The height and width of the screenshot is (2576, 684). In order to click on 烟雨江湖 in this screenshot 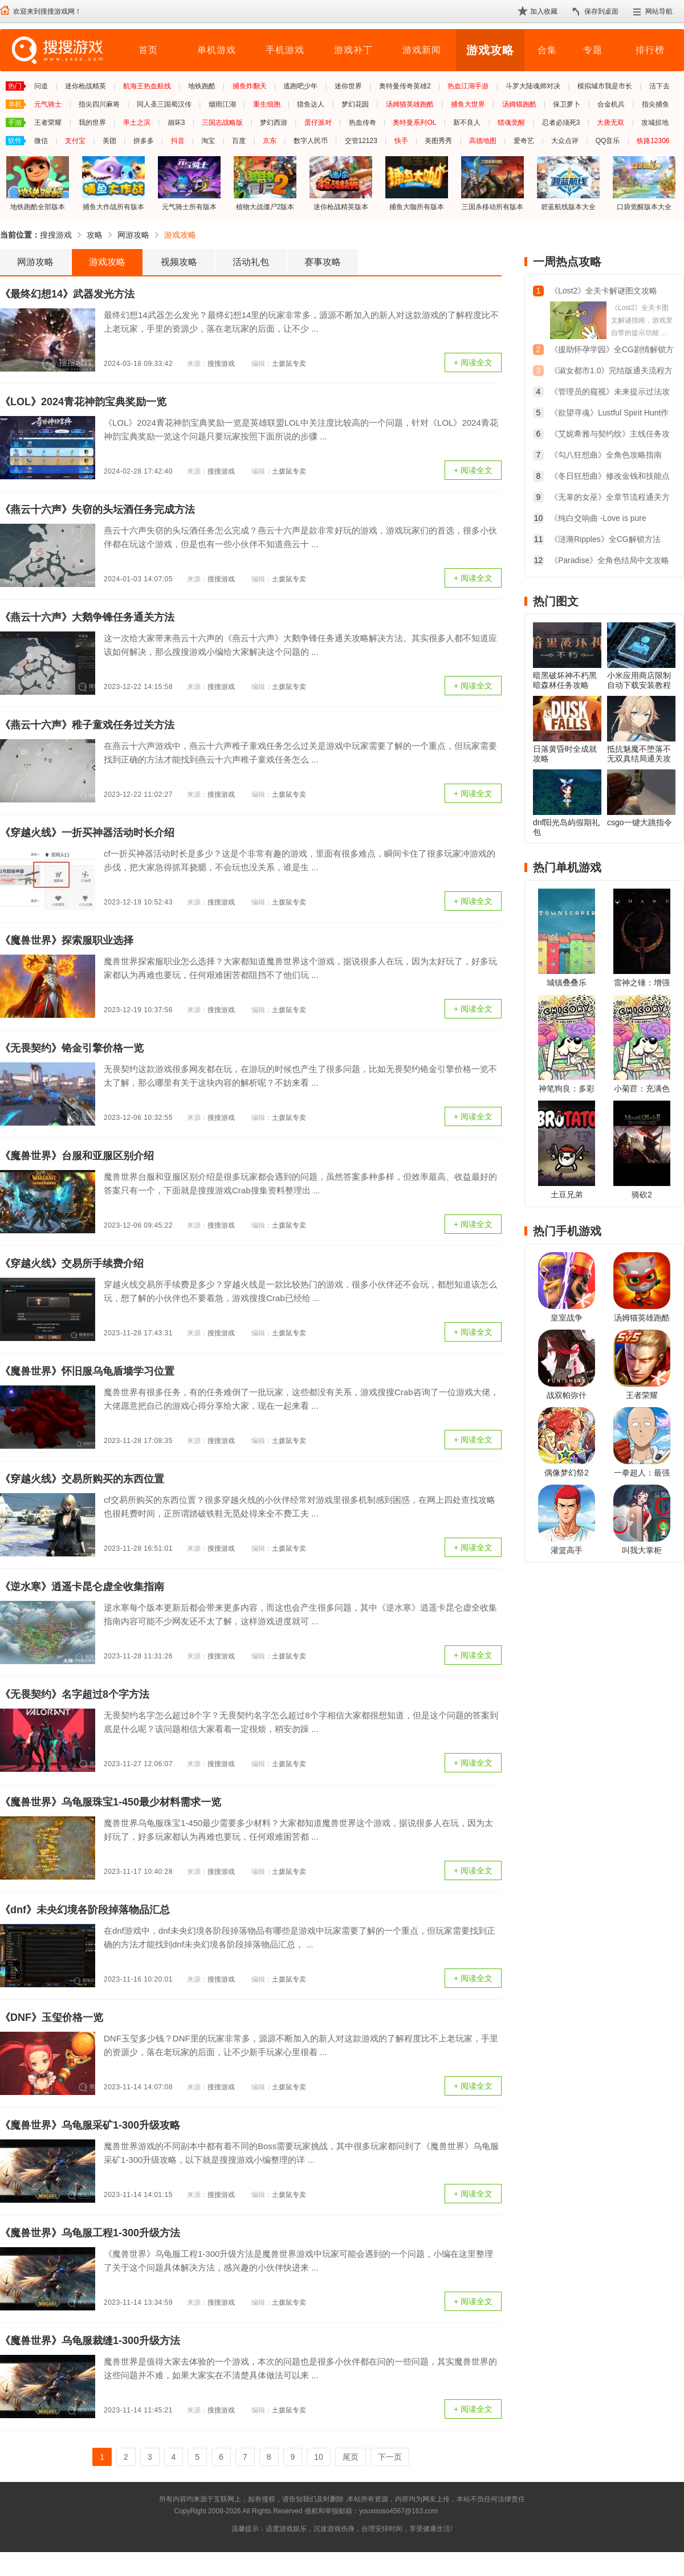, I will do `click(222, 104)`.